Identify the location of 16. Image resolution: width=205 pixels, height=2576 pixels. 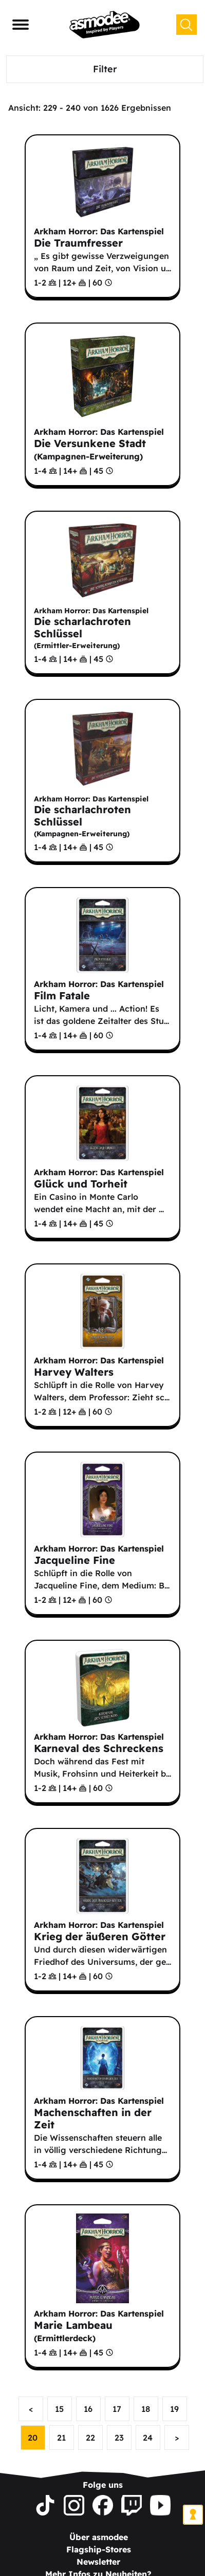
(88, 2409).